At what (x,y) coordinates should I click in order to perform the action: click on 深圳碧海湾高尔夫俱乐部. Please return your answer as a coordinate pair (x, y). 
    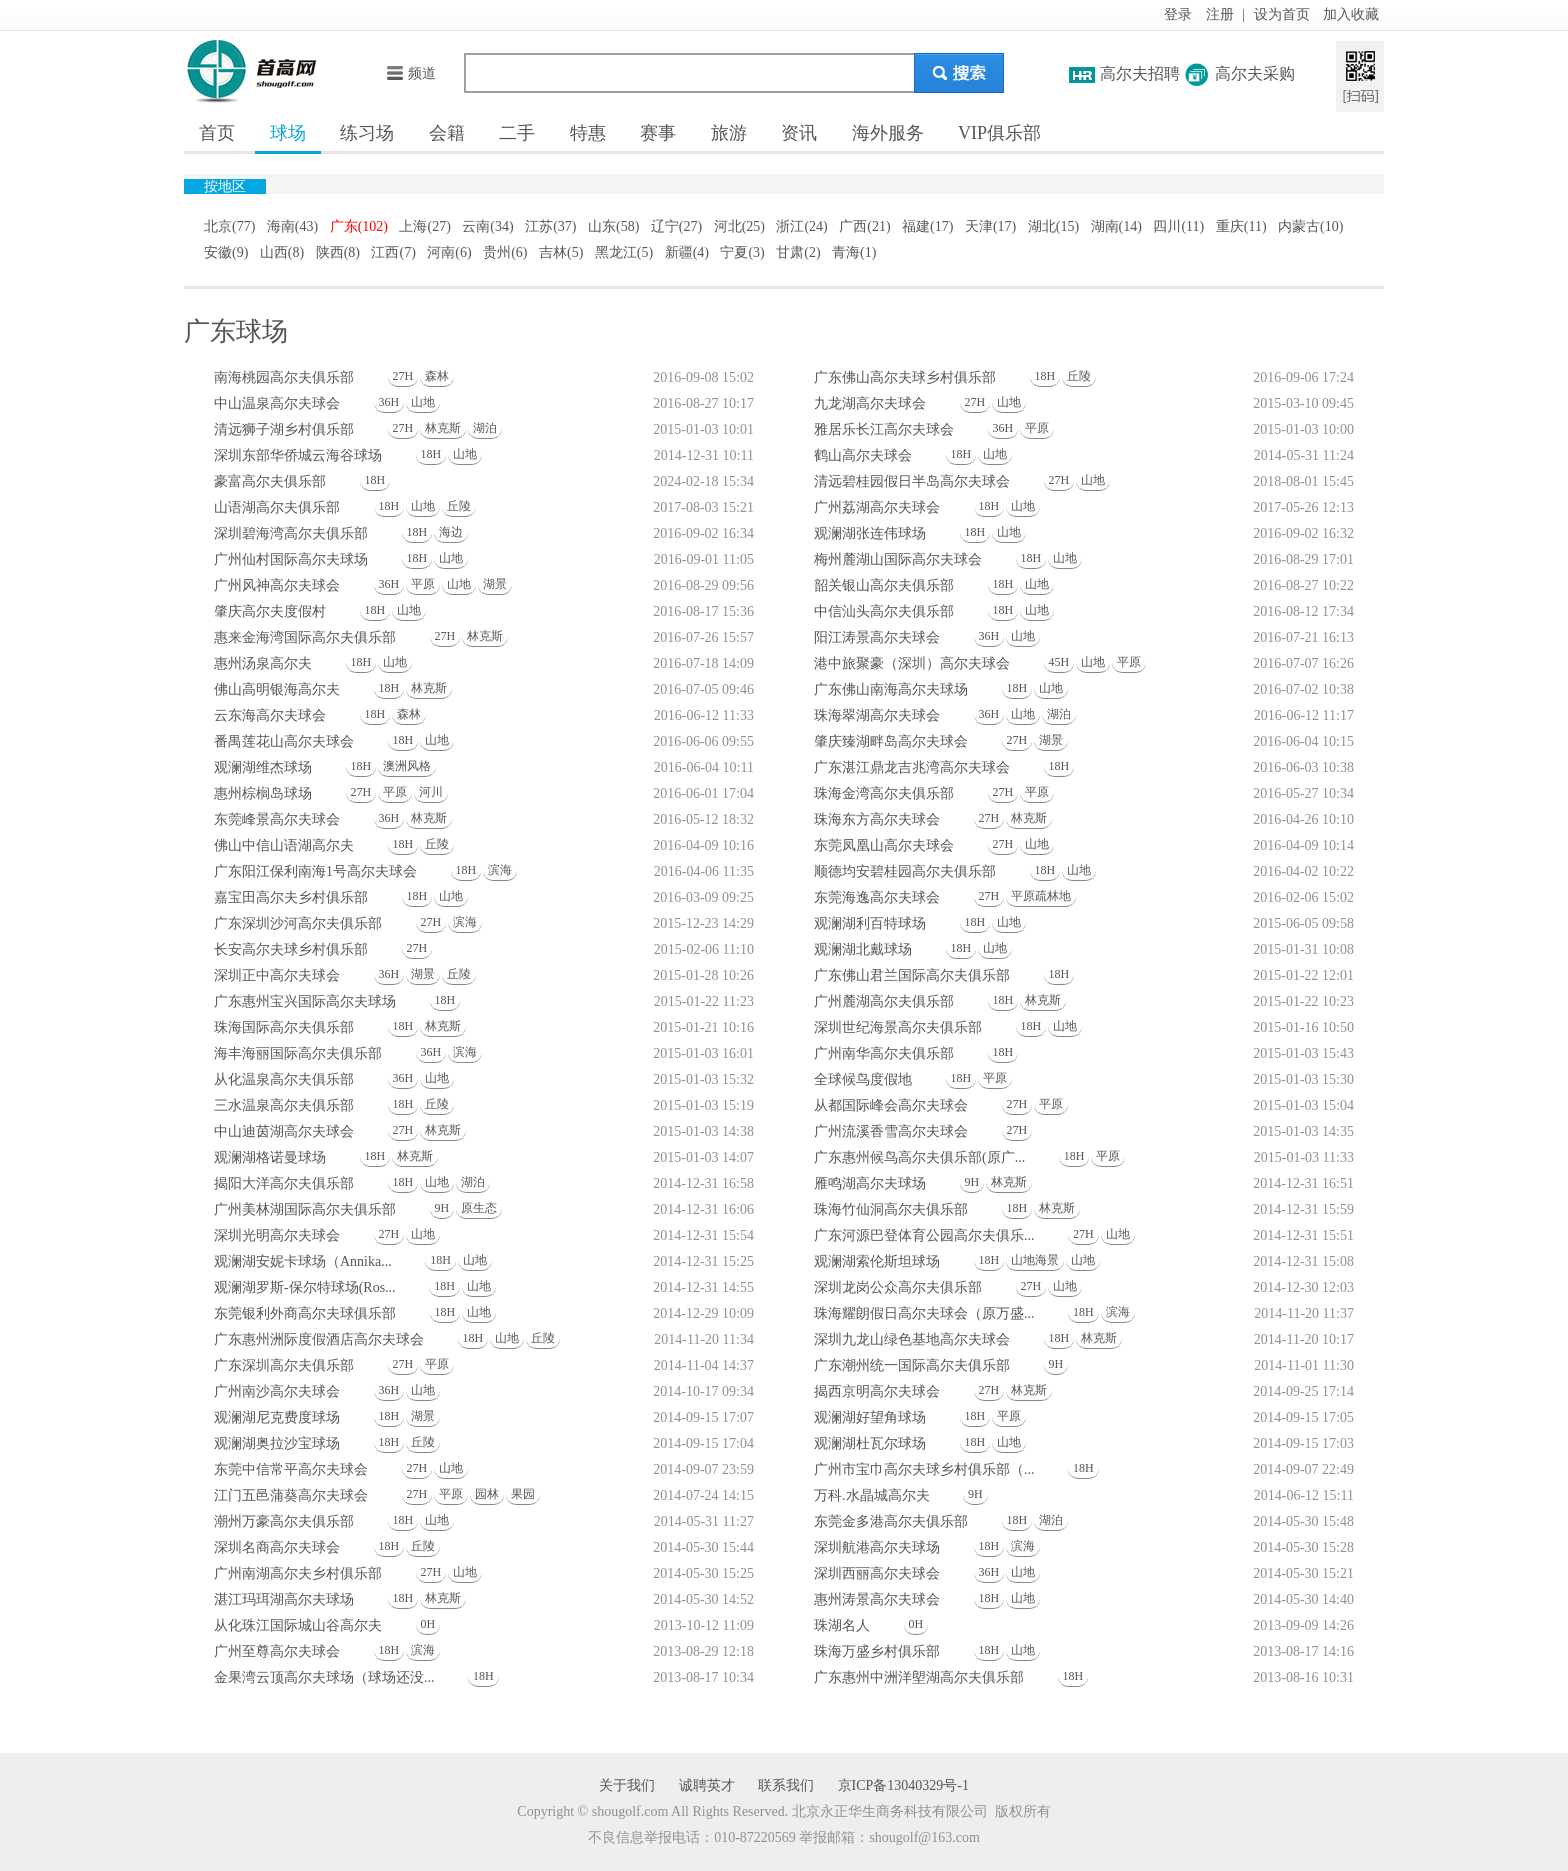
    Looking at the image, I should click on (291, 533).